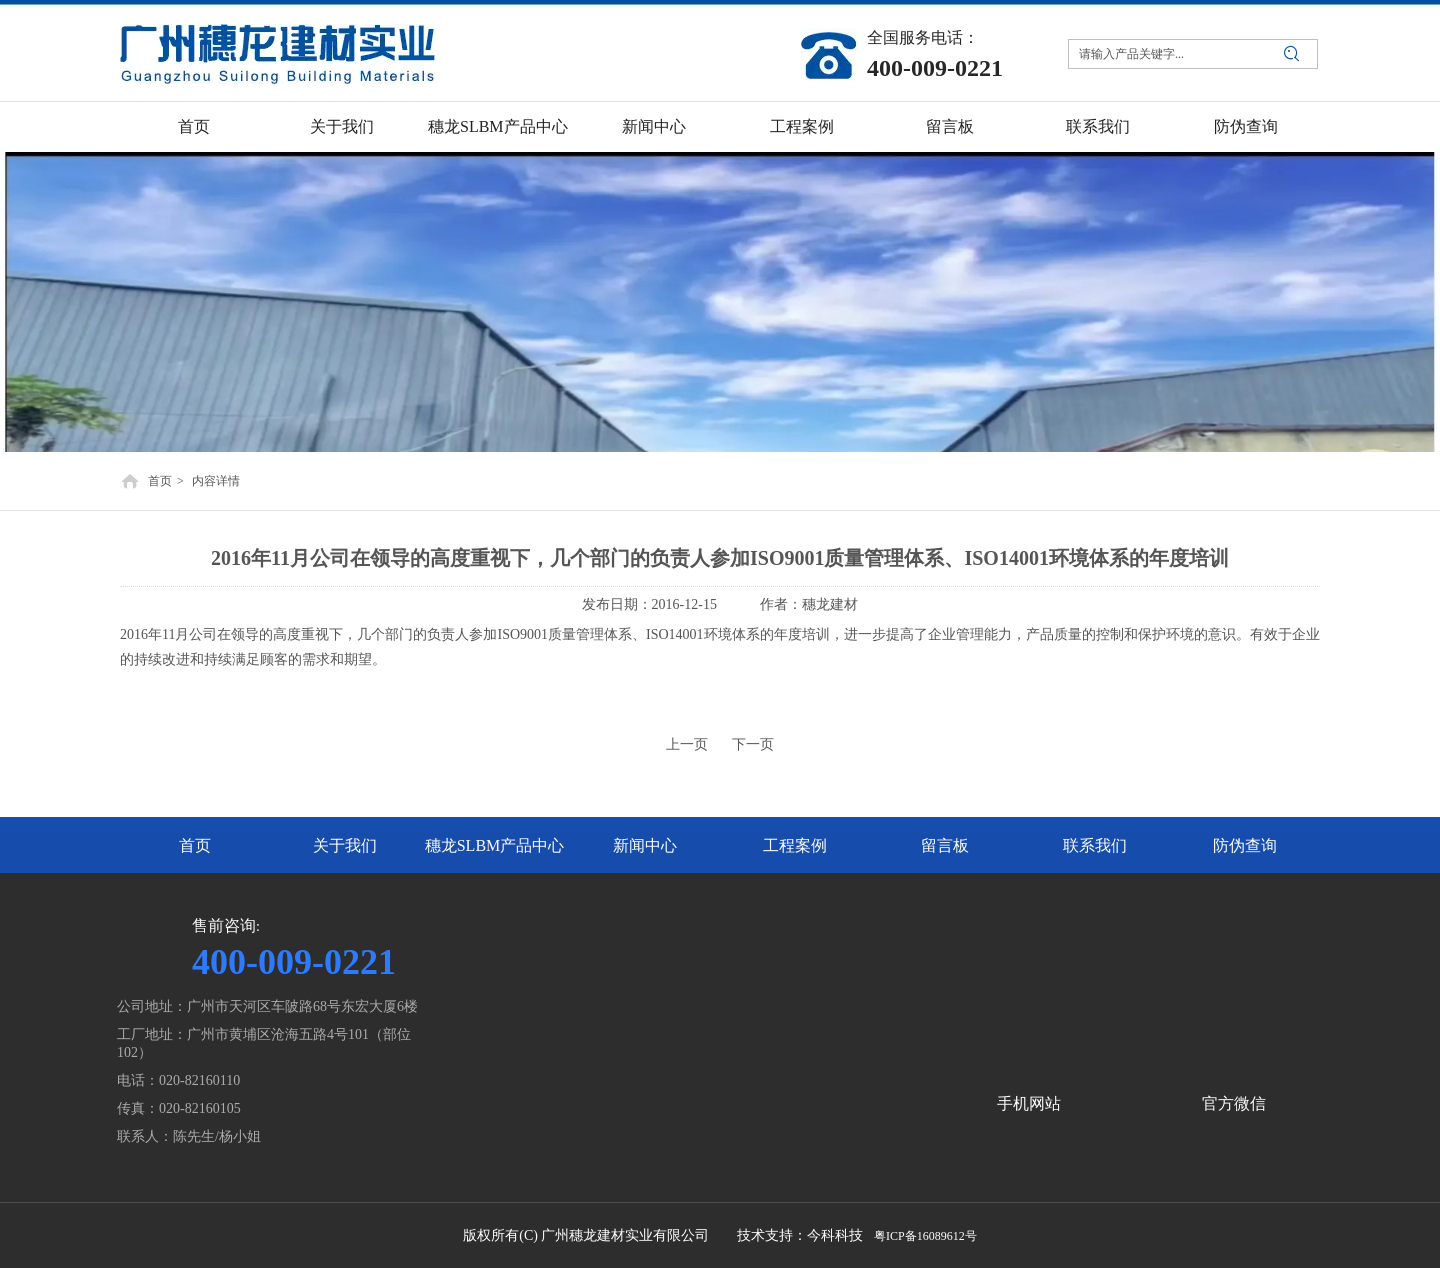 The image size is (1440, 1268). Describe the element at coordinates (345, 845) in the screenshot. I see `关于我们` at that location.